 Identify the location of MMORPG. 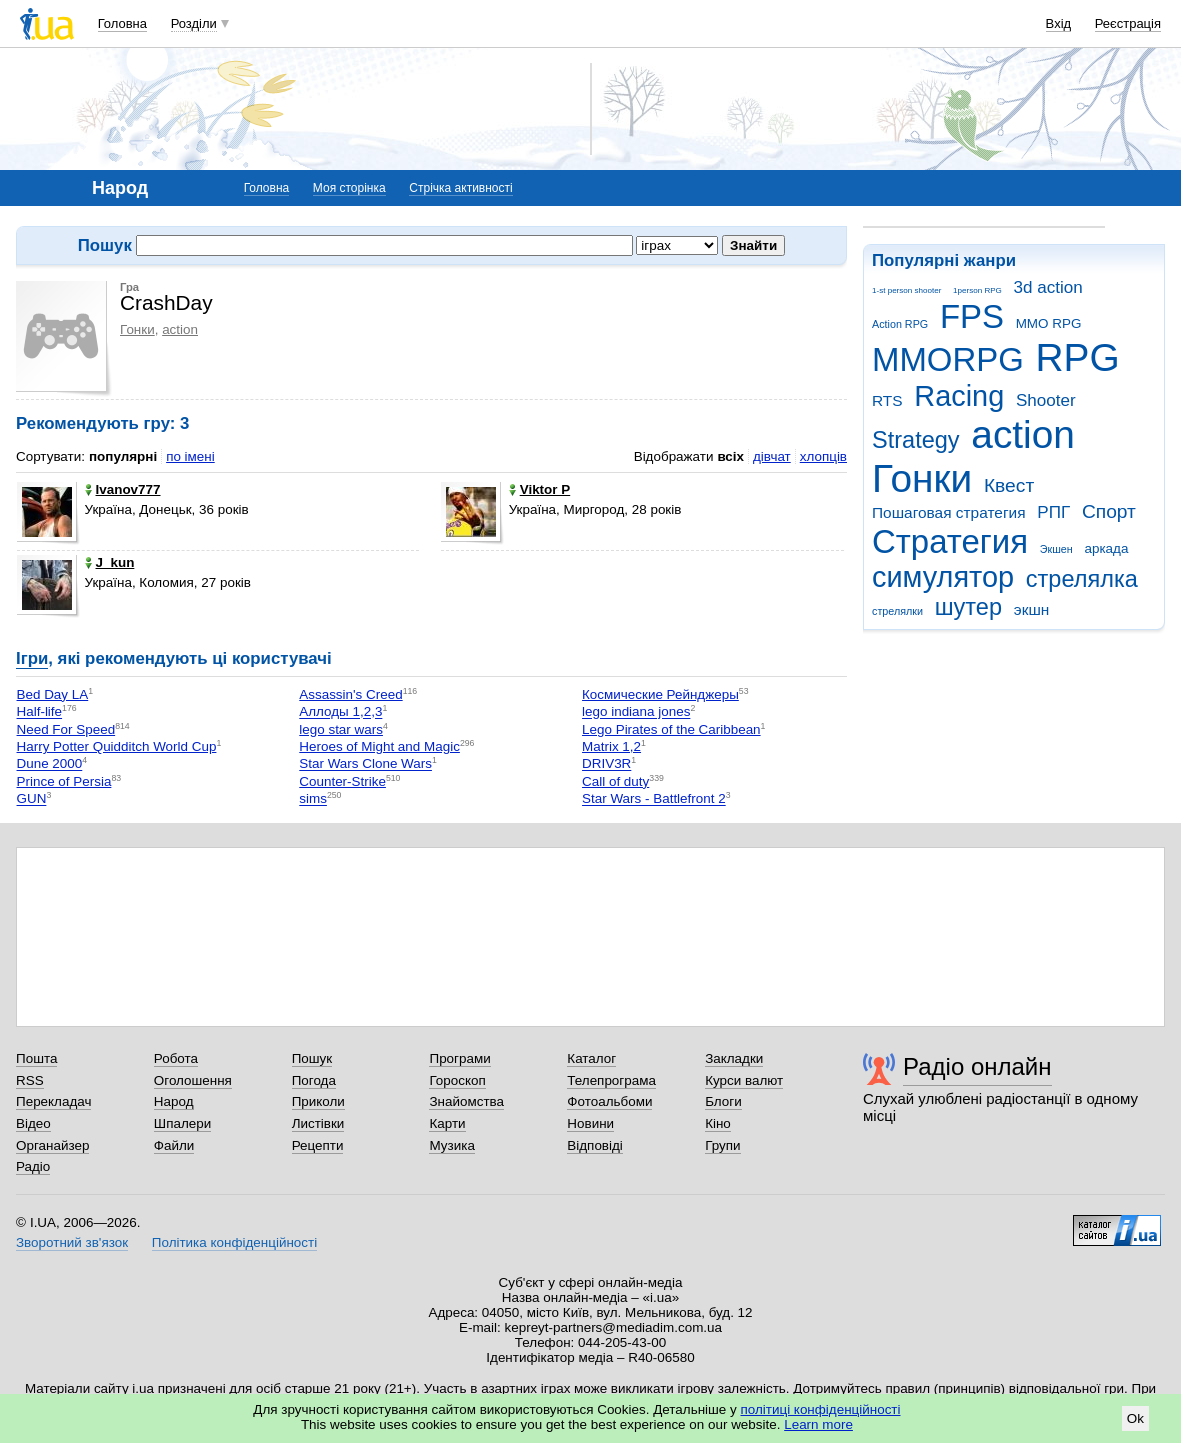
(948, 359).